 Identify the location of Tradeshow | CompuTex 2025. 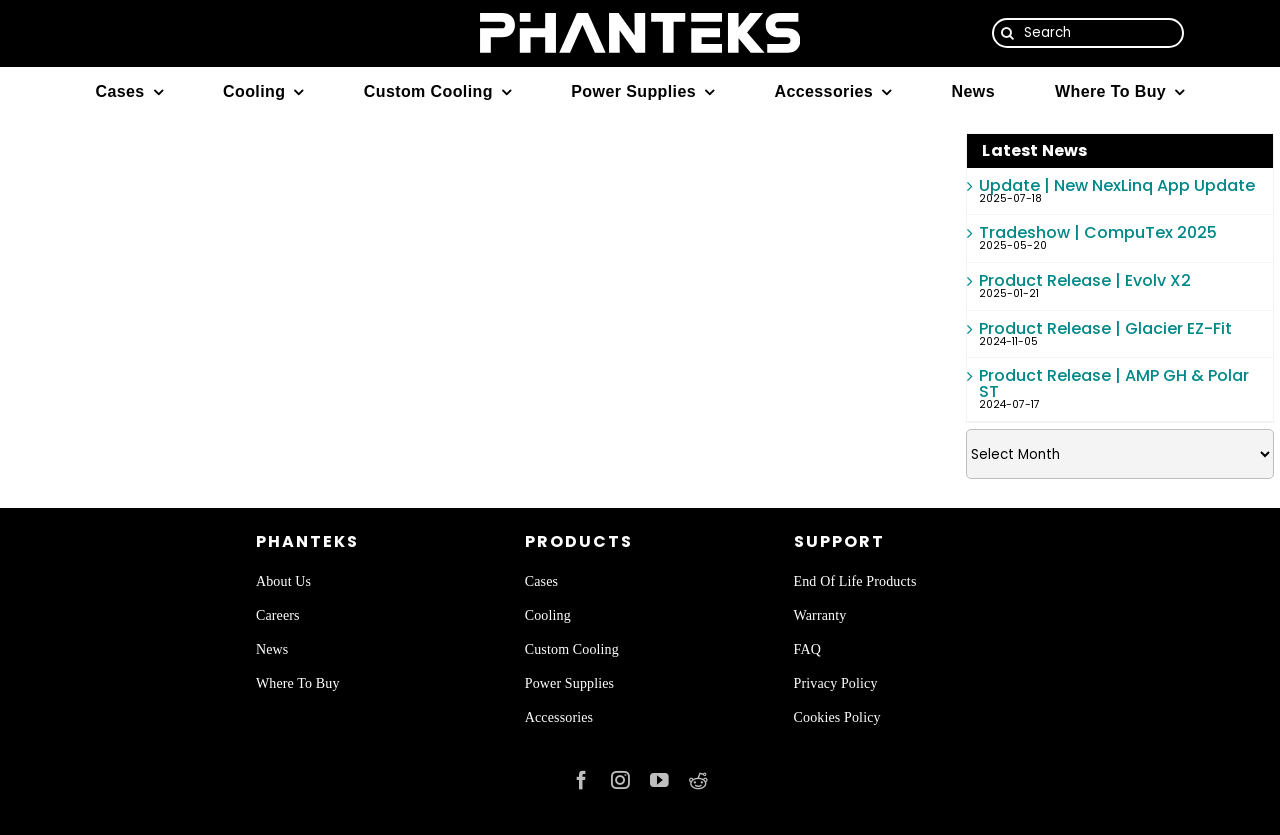
(1098, 232).